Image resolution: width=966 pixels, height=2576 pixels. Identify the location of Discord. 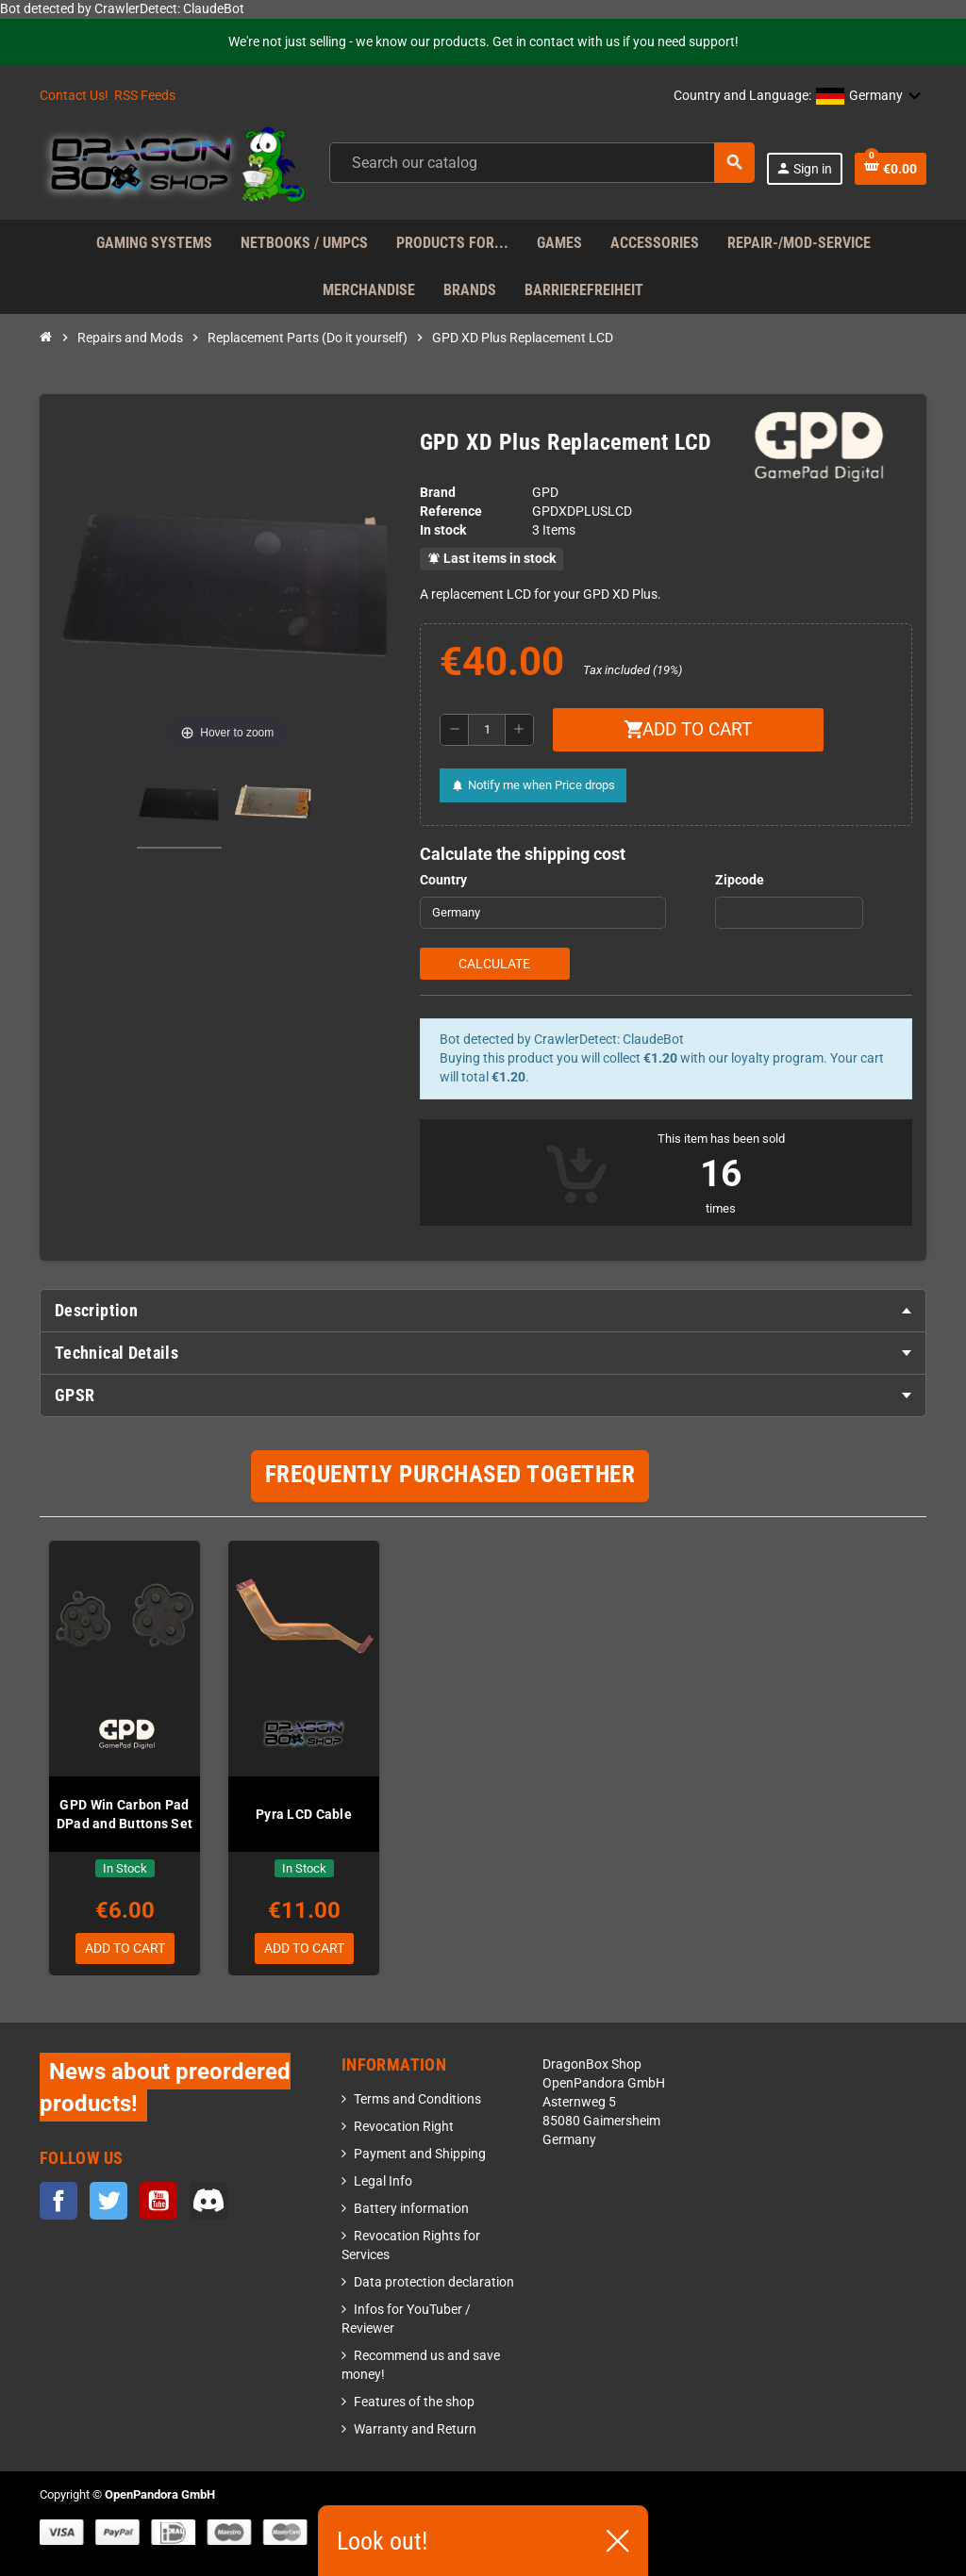
(208, 2201).